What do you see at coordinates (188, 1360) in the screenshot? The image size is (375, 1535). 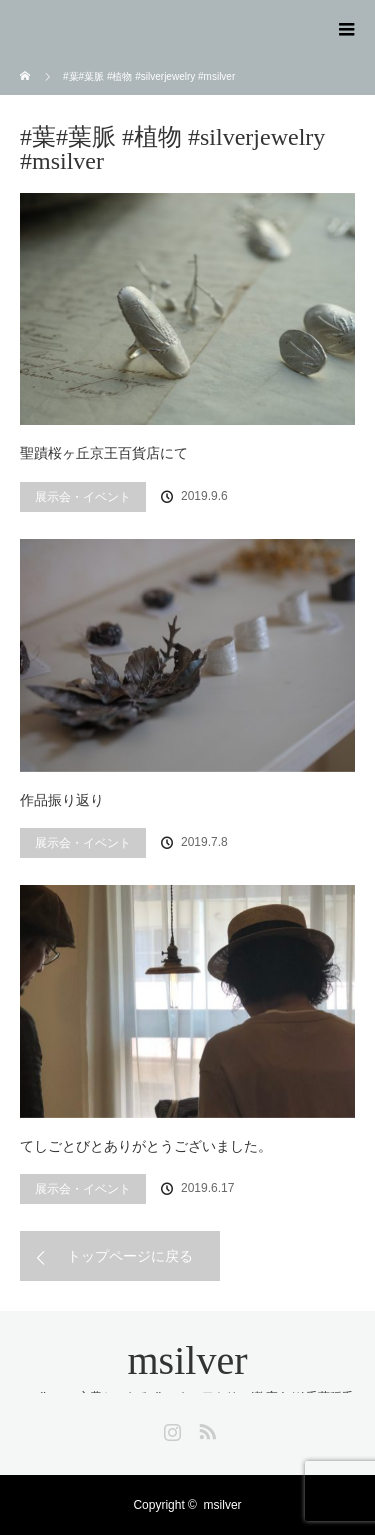 I see `msilver` at bounding box center [188, 1360].